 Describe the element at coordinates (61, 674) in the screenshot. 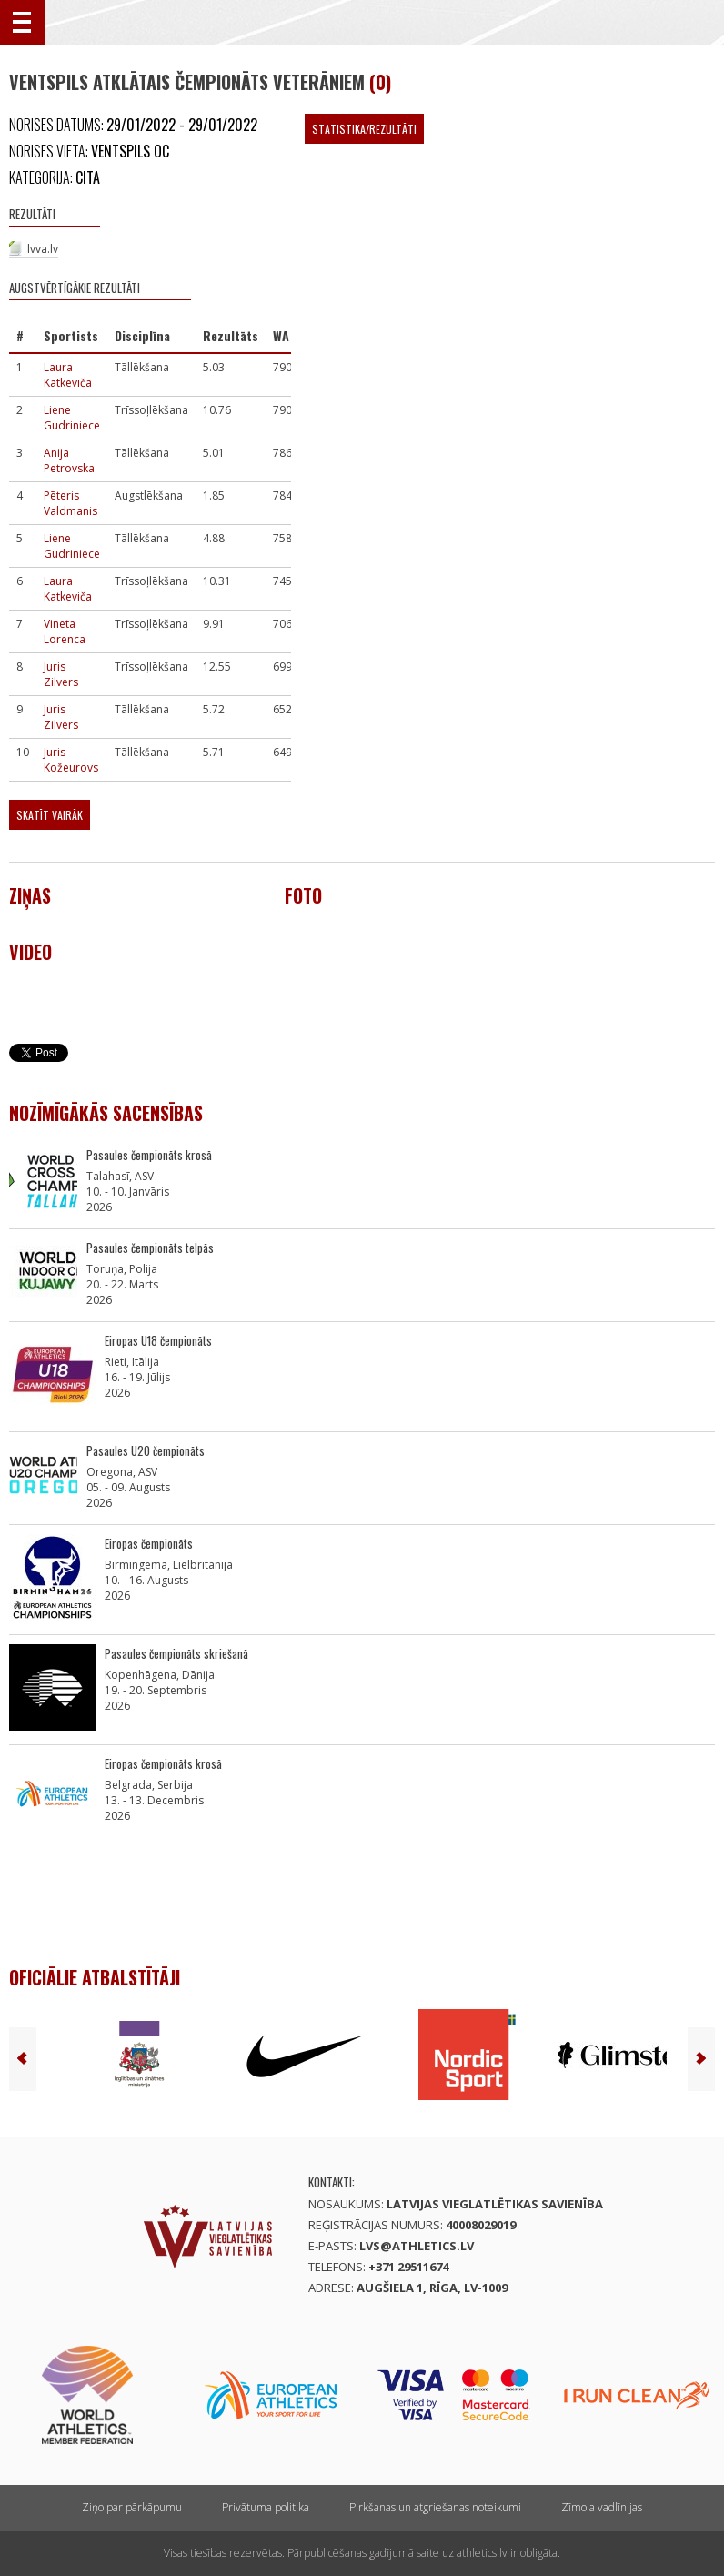

I see `Juris Zilvers` at that location.